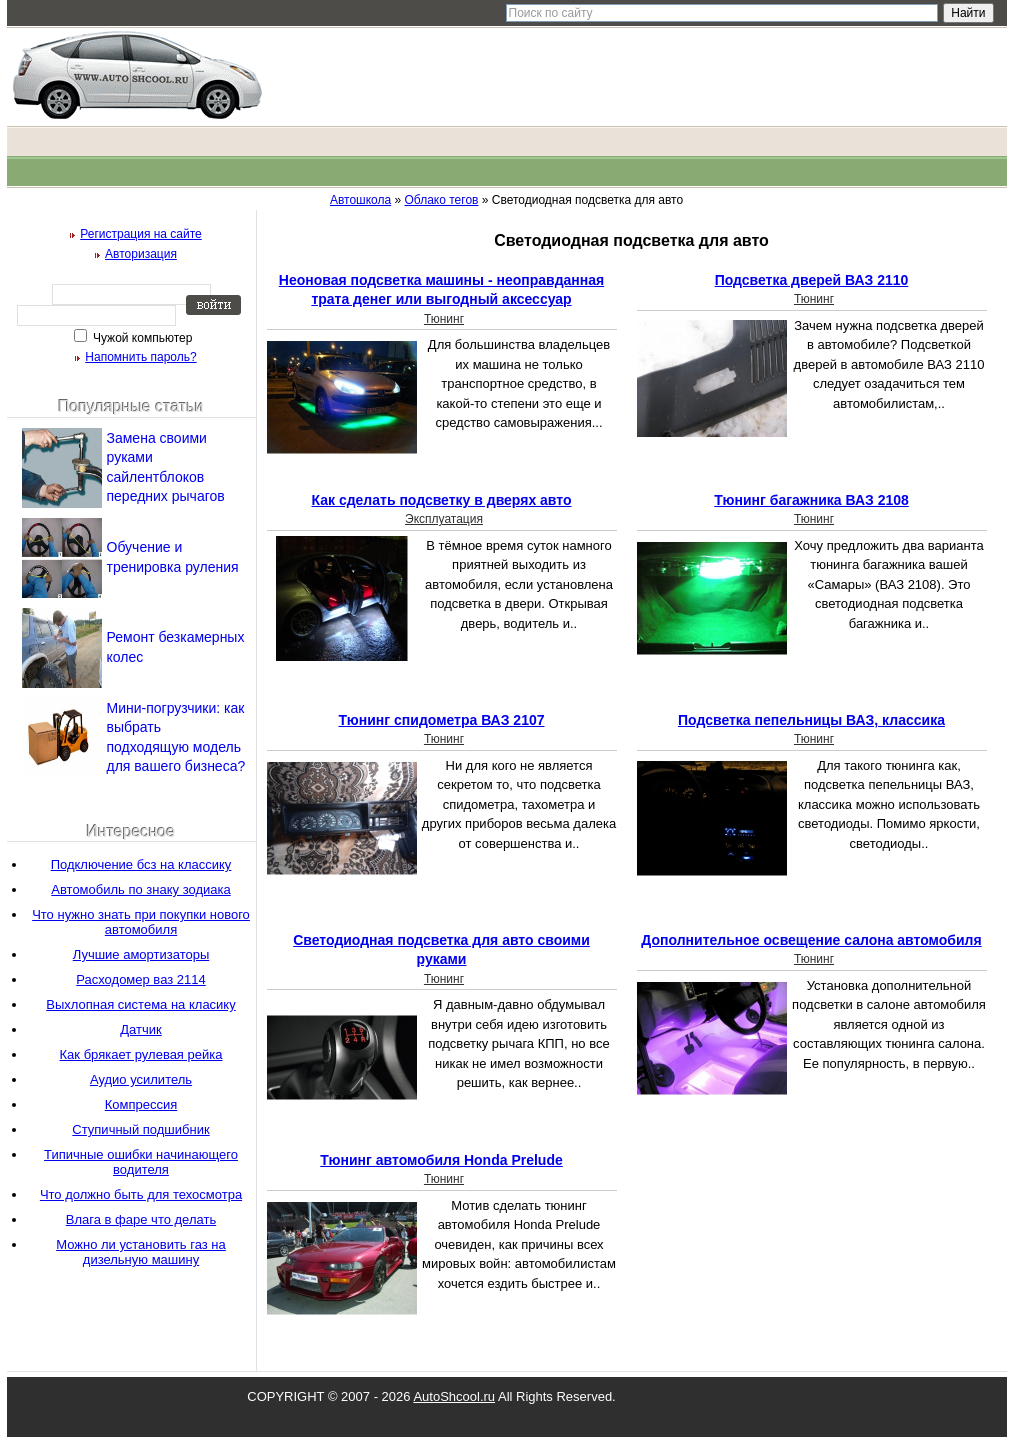 The height and width of the screenshot is (1437, 1013). What do you see at coordinates (140, 889) in the screenshot?
I see `Автомобиль по знаку зодиака` at bounding box center [140, 889].